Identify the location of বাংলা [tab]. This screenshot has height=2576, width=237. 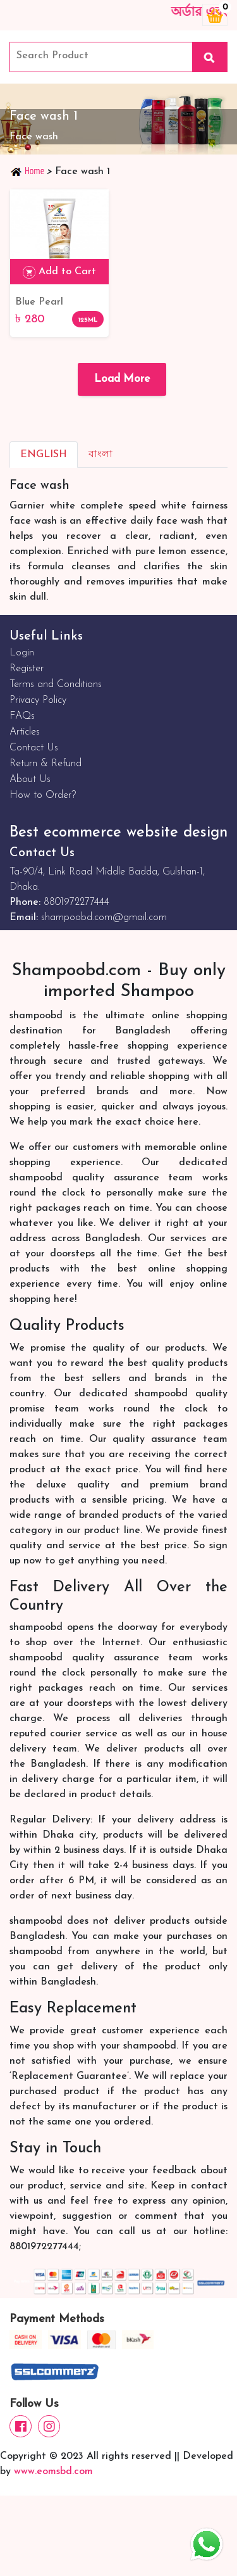
(100, 455).